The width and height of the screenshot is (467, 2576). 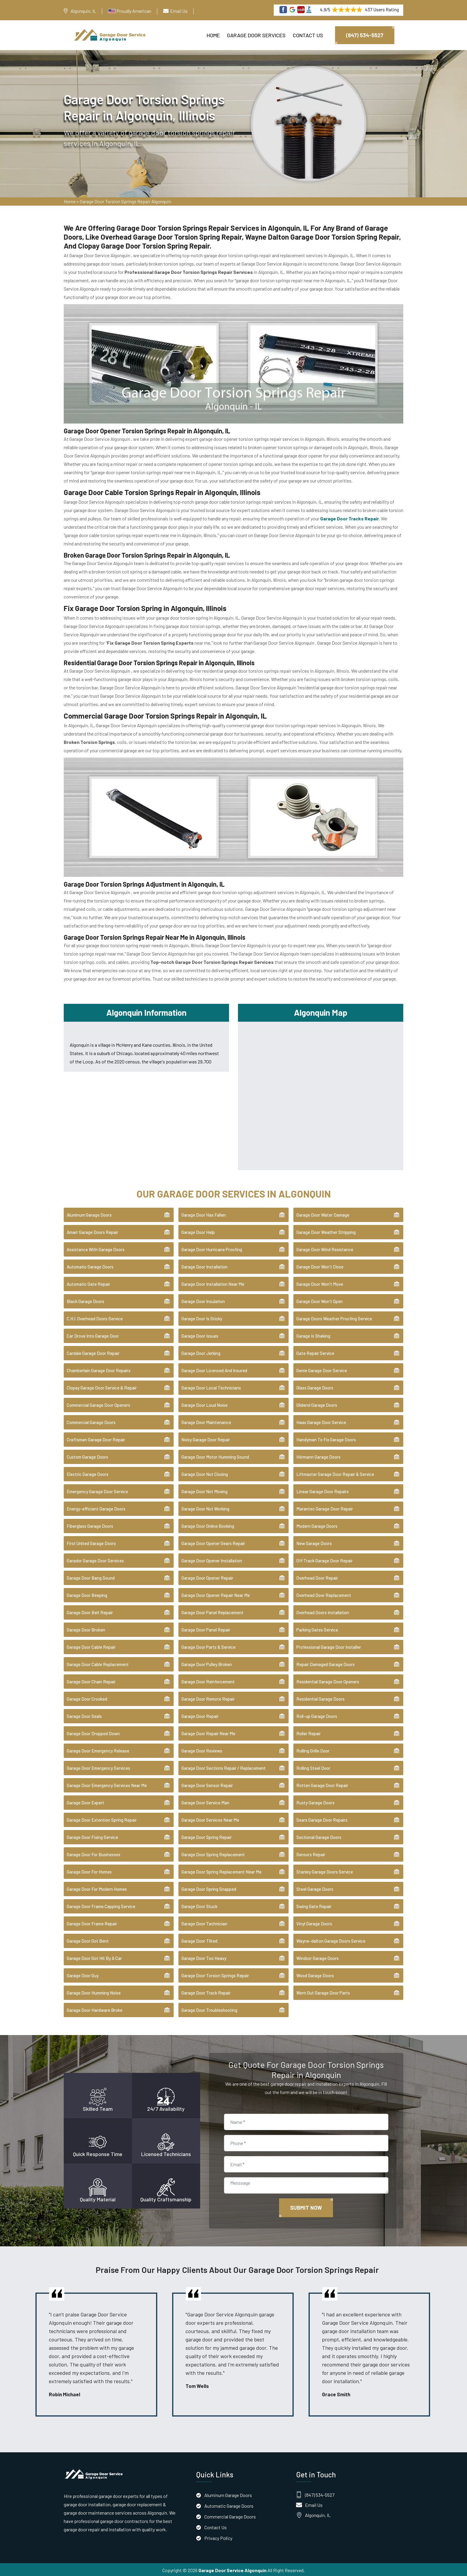 What do you see at coordinates (319, 1265) in the screenshot?
I see `Garage Door Won't Close` at bounding box center [319, 1265].